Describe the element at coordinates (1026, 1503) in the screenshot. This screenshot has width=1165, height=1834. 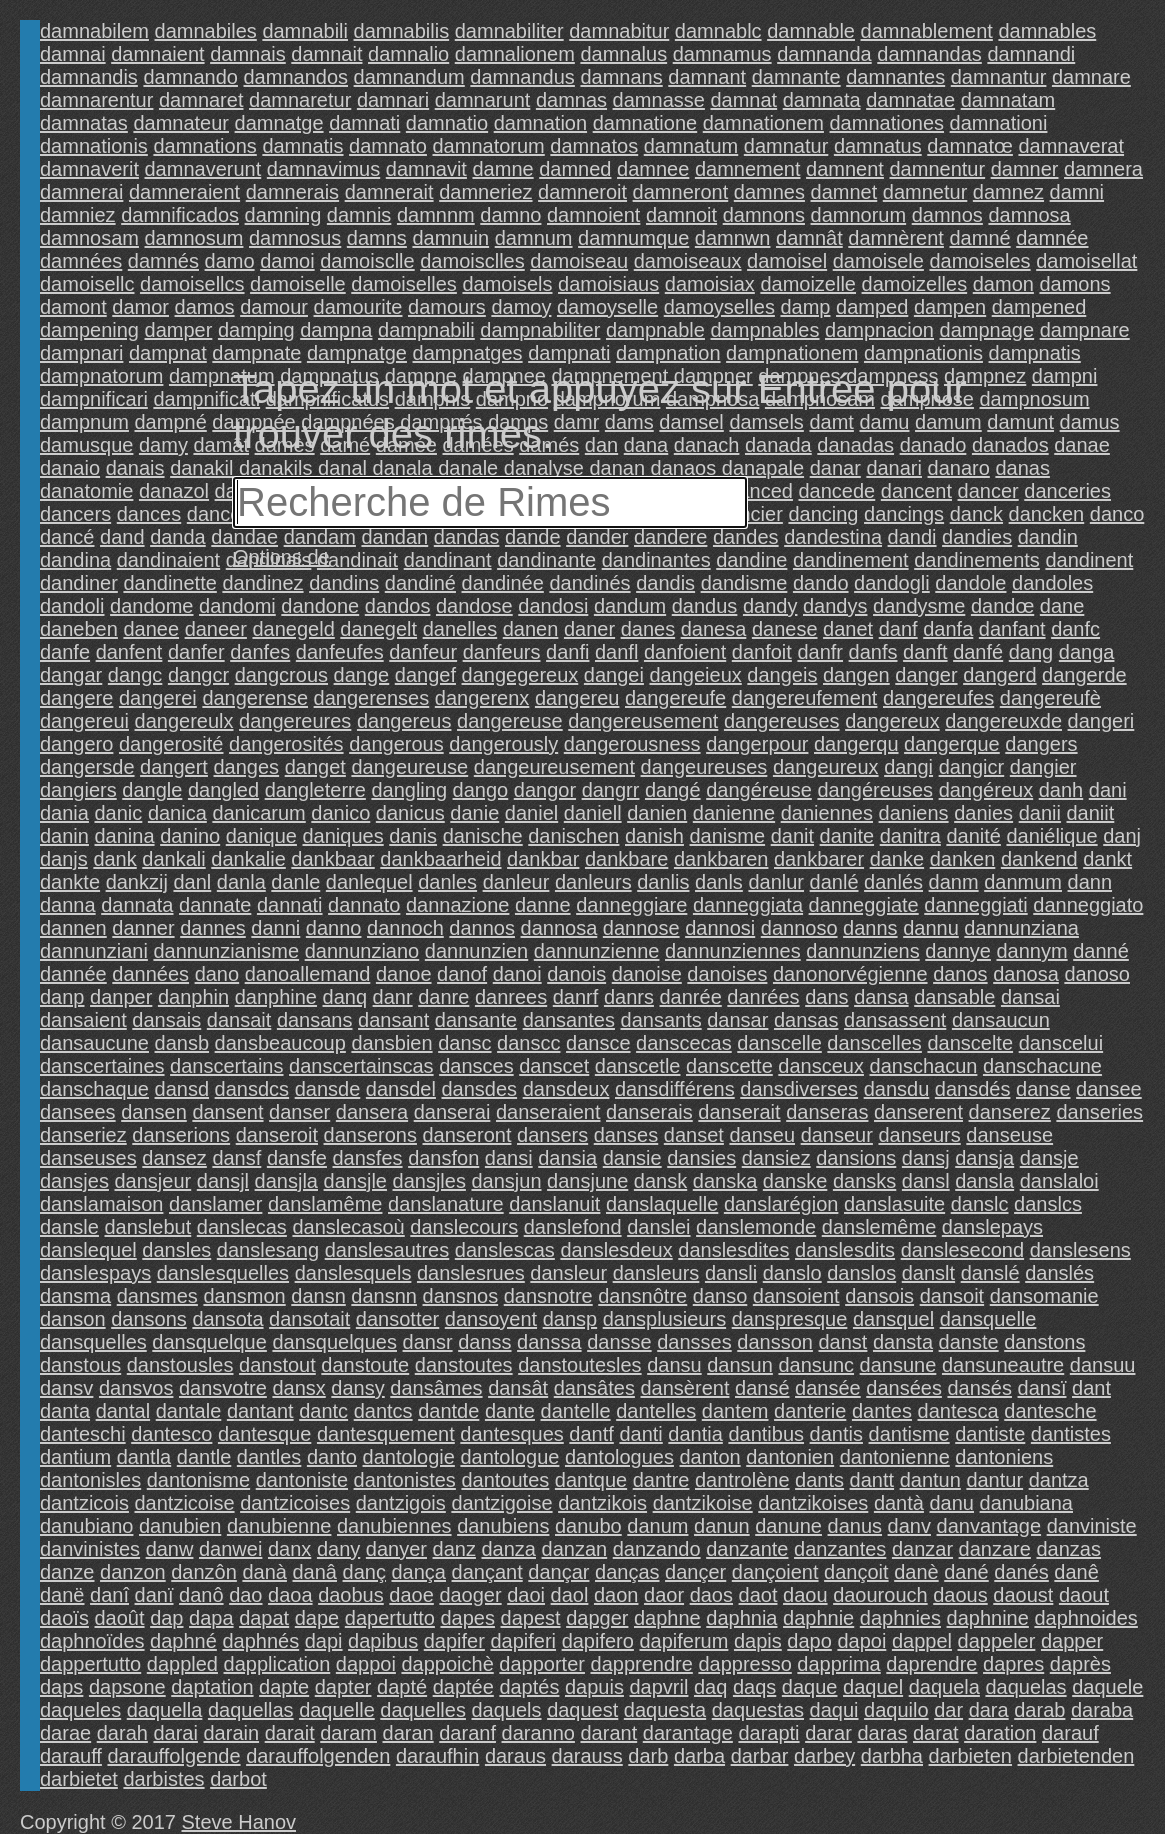
I see `danubiana` at that location.